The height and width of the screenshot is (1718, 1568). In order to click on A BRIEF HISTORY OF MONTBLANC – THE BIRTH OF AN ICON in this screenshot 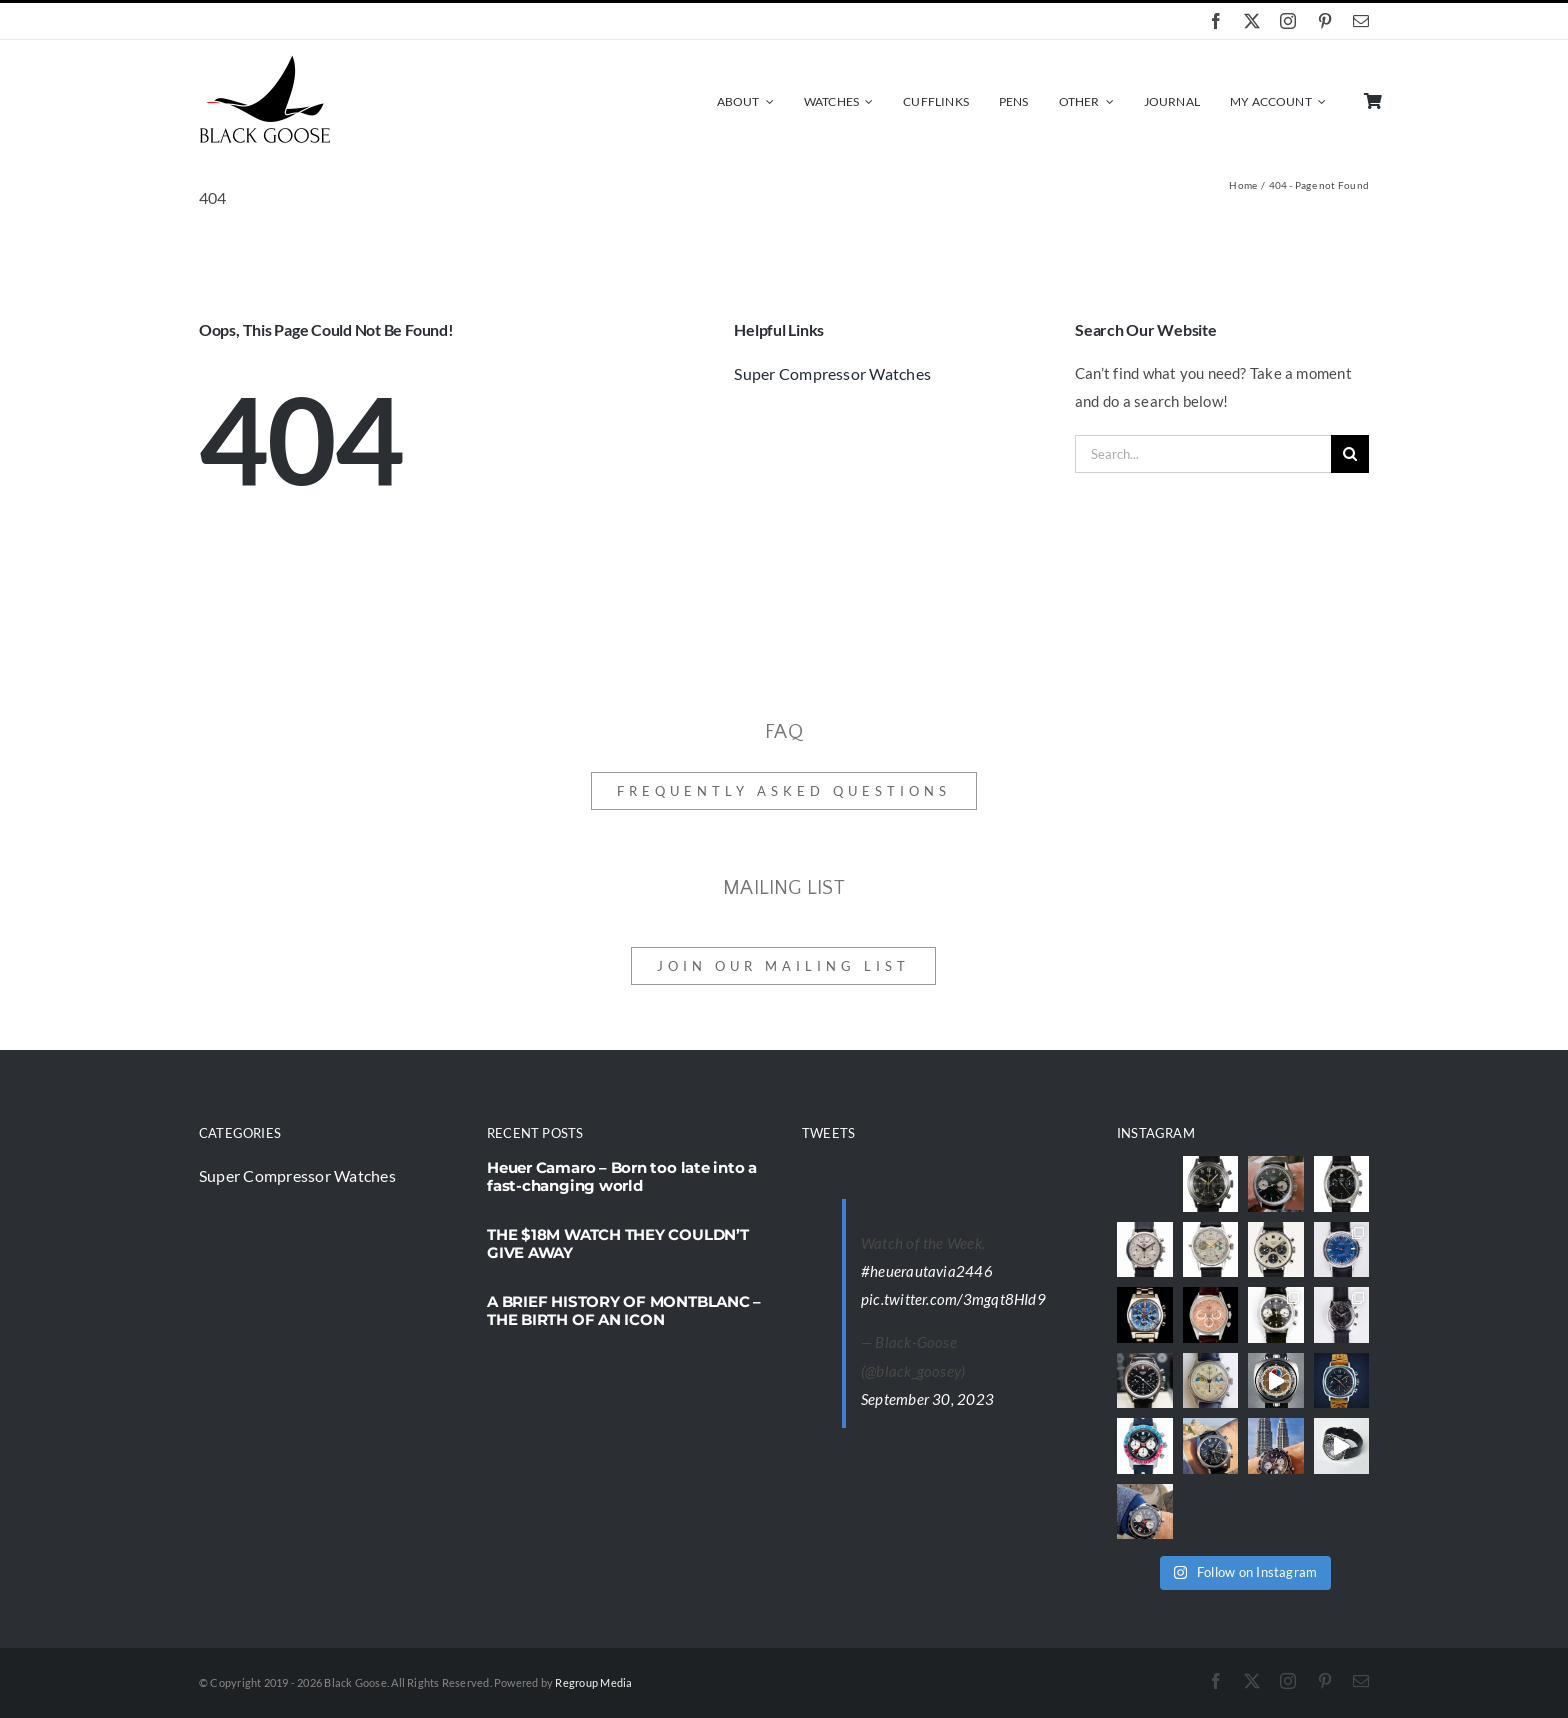, I will do `click(624, 1310)`.